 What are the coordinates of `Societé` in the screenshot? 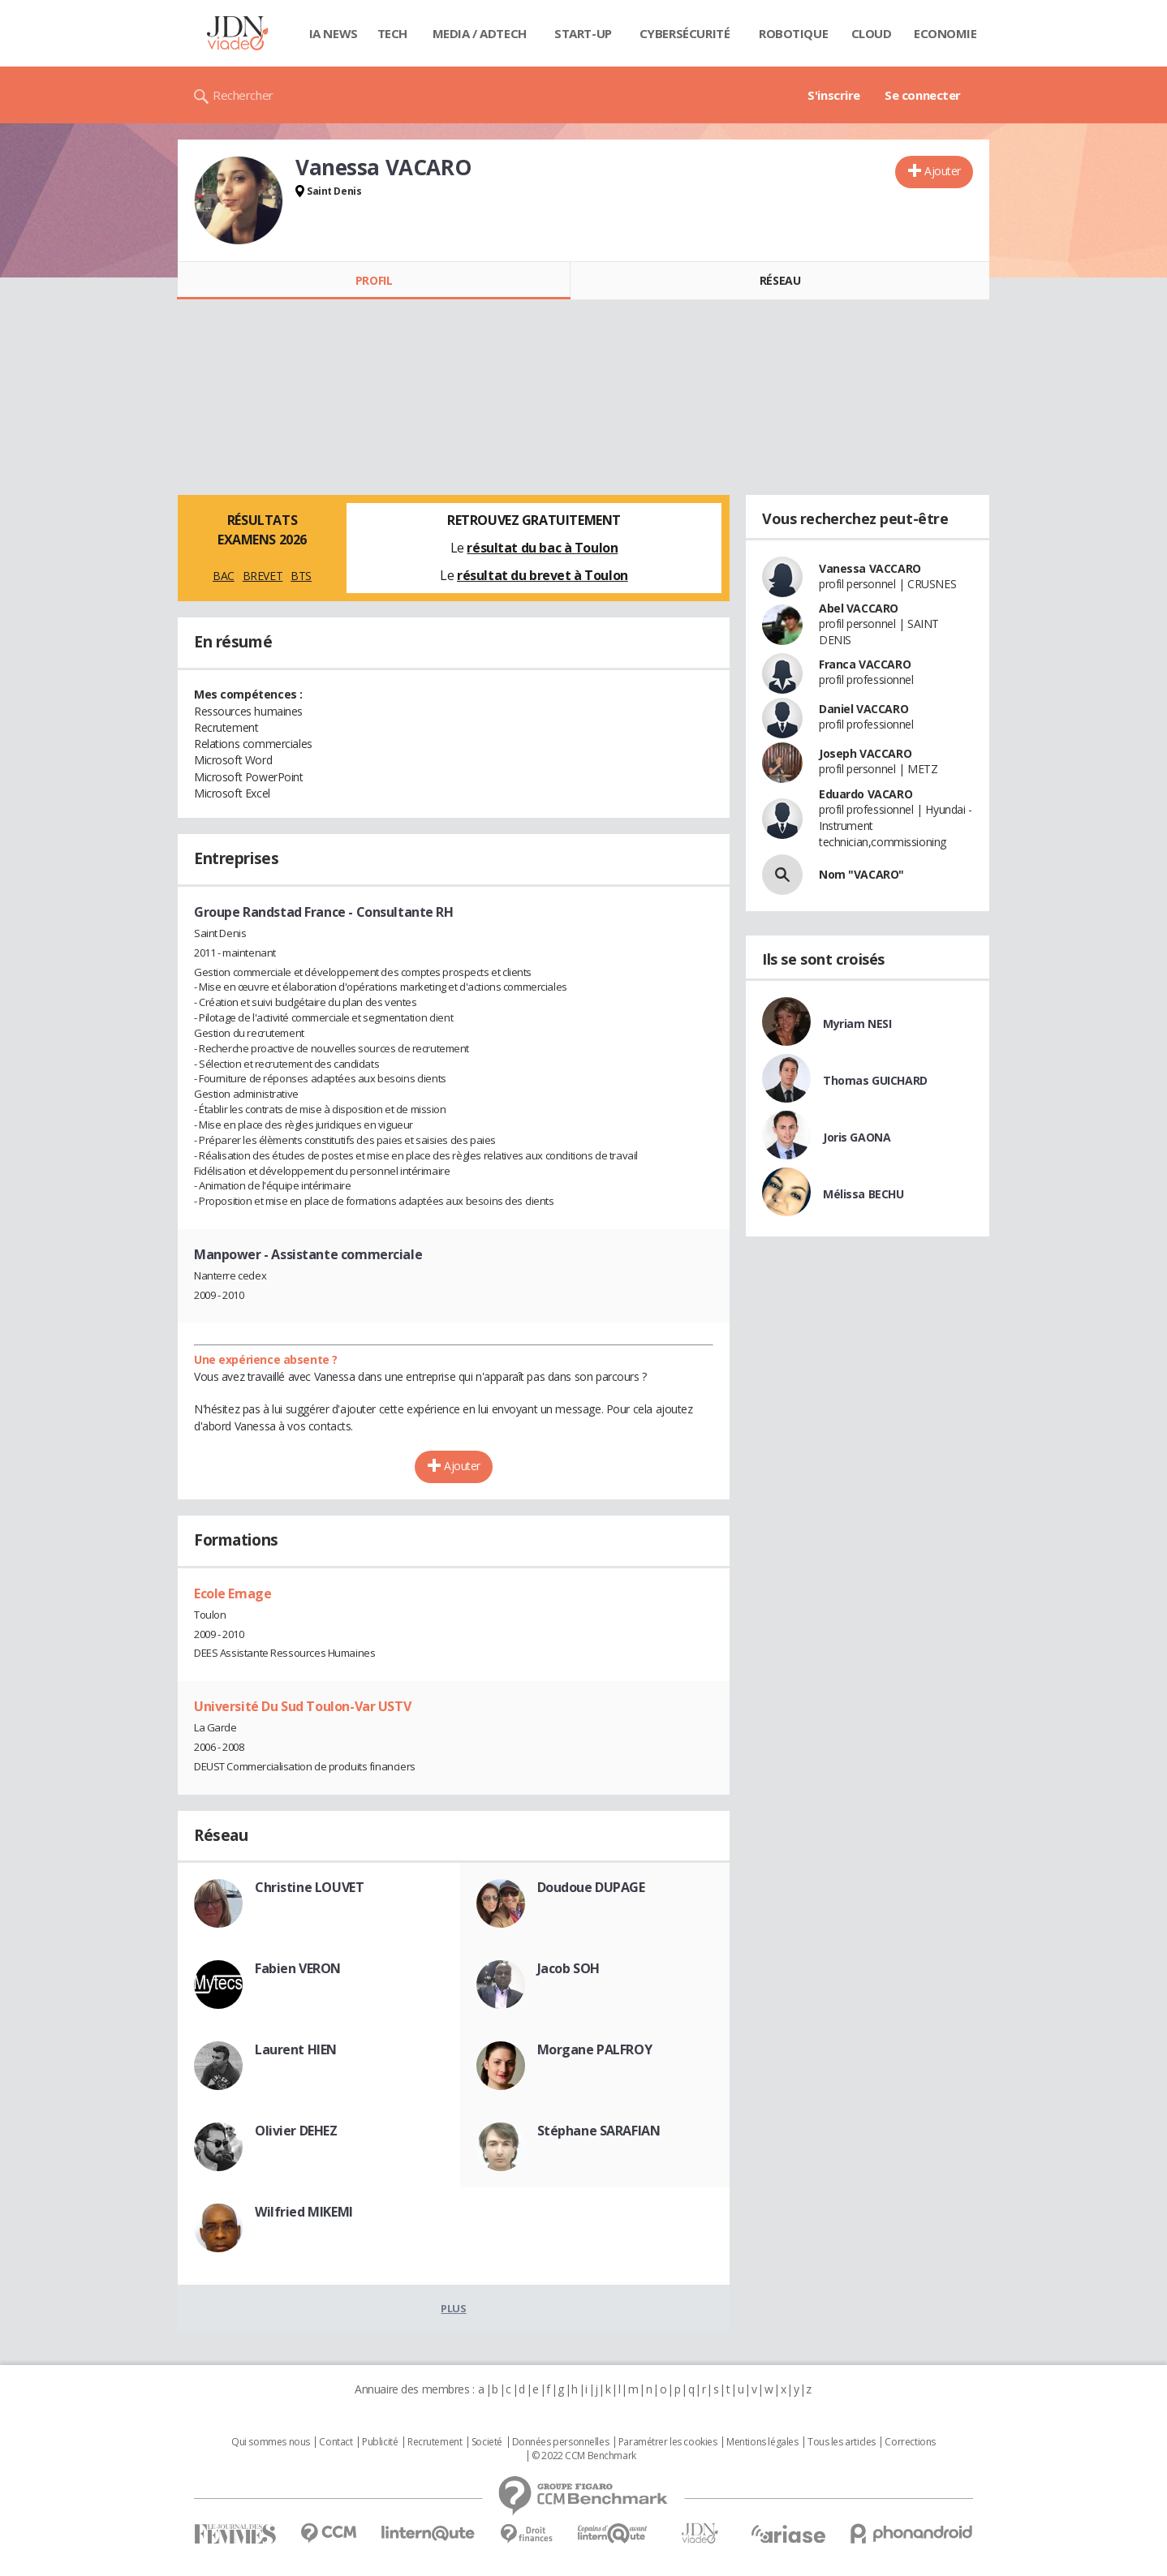 It's located at (487, 2442).